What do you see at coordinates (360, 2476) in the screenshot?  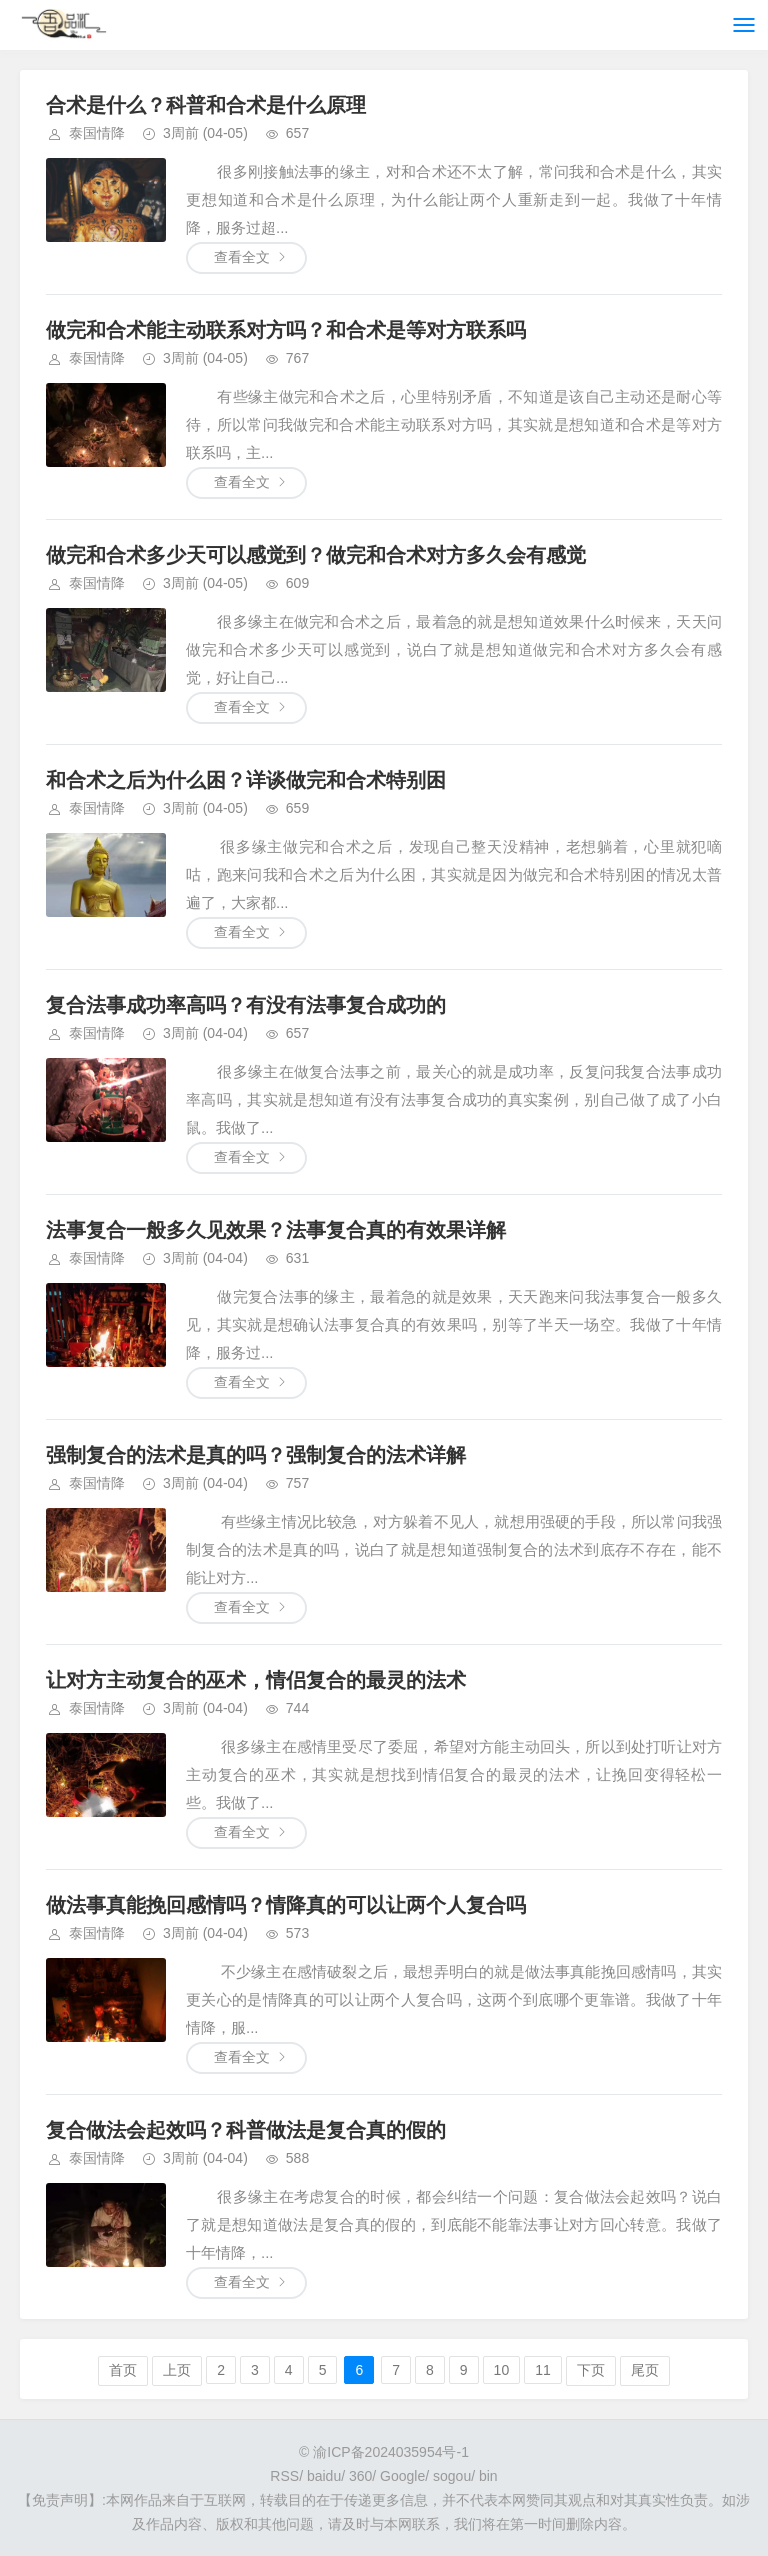 I see `360` at bounding box center [360, 2476].